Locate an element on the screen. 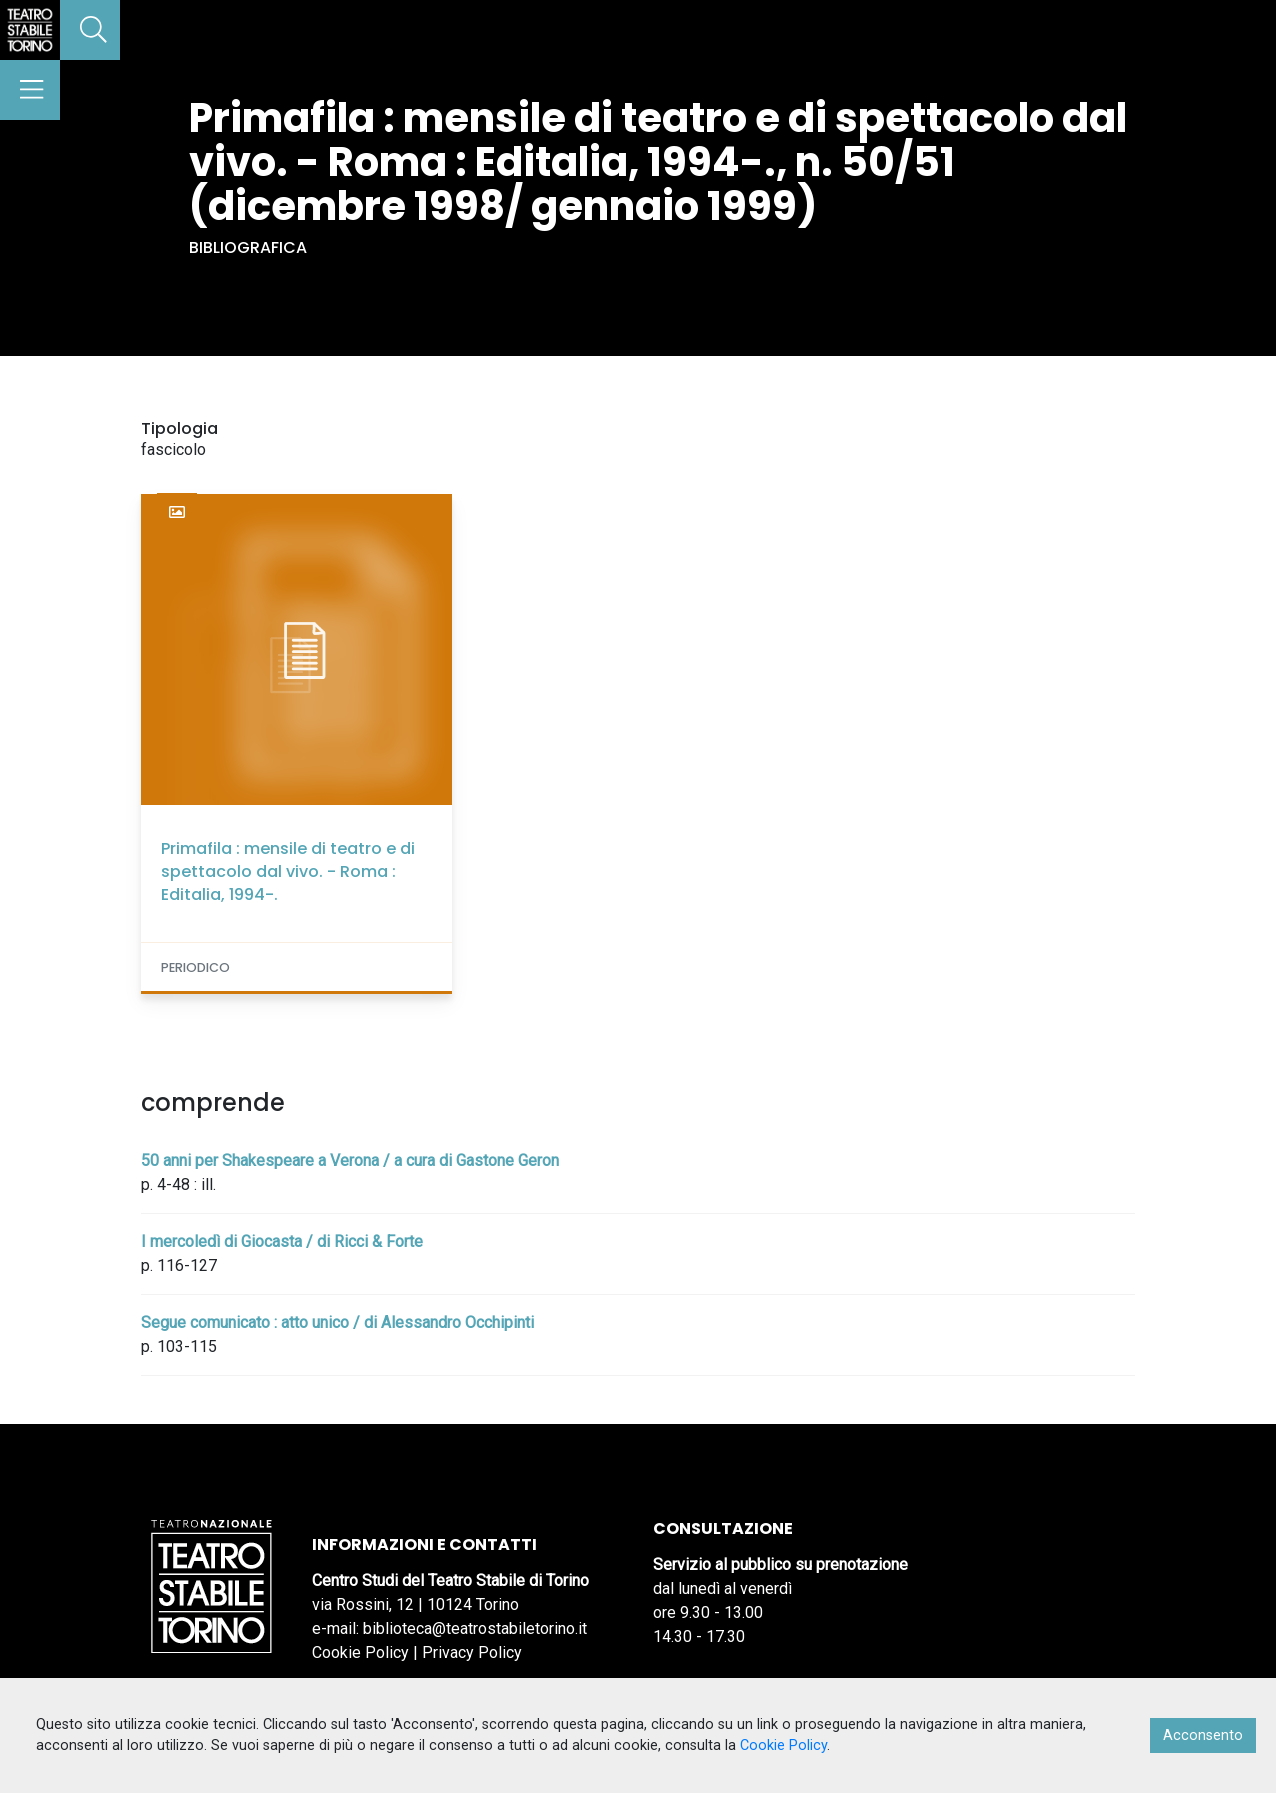 The height and width of the screenshot is (1793, 1276). Privacy Policy is located at coordinates (472, 1652).